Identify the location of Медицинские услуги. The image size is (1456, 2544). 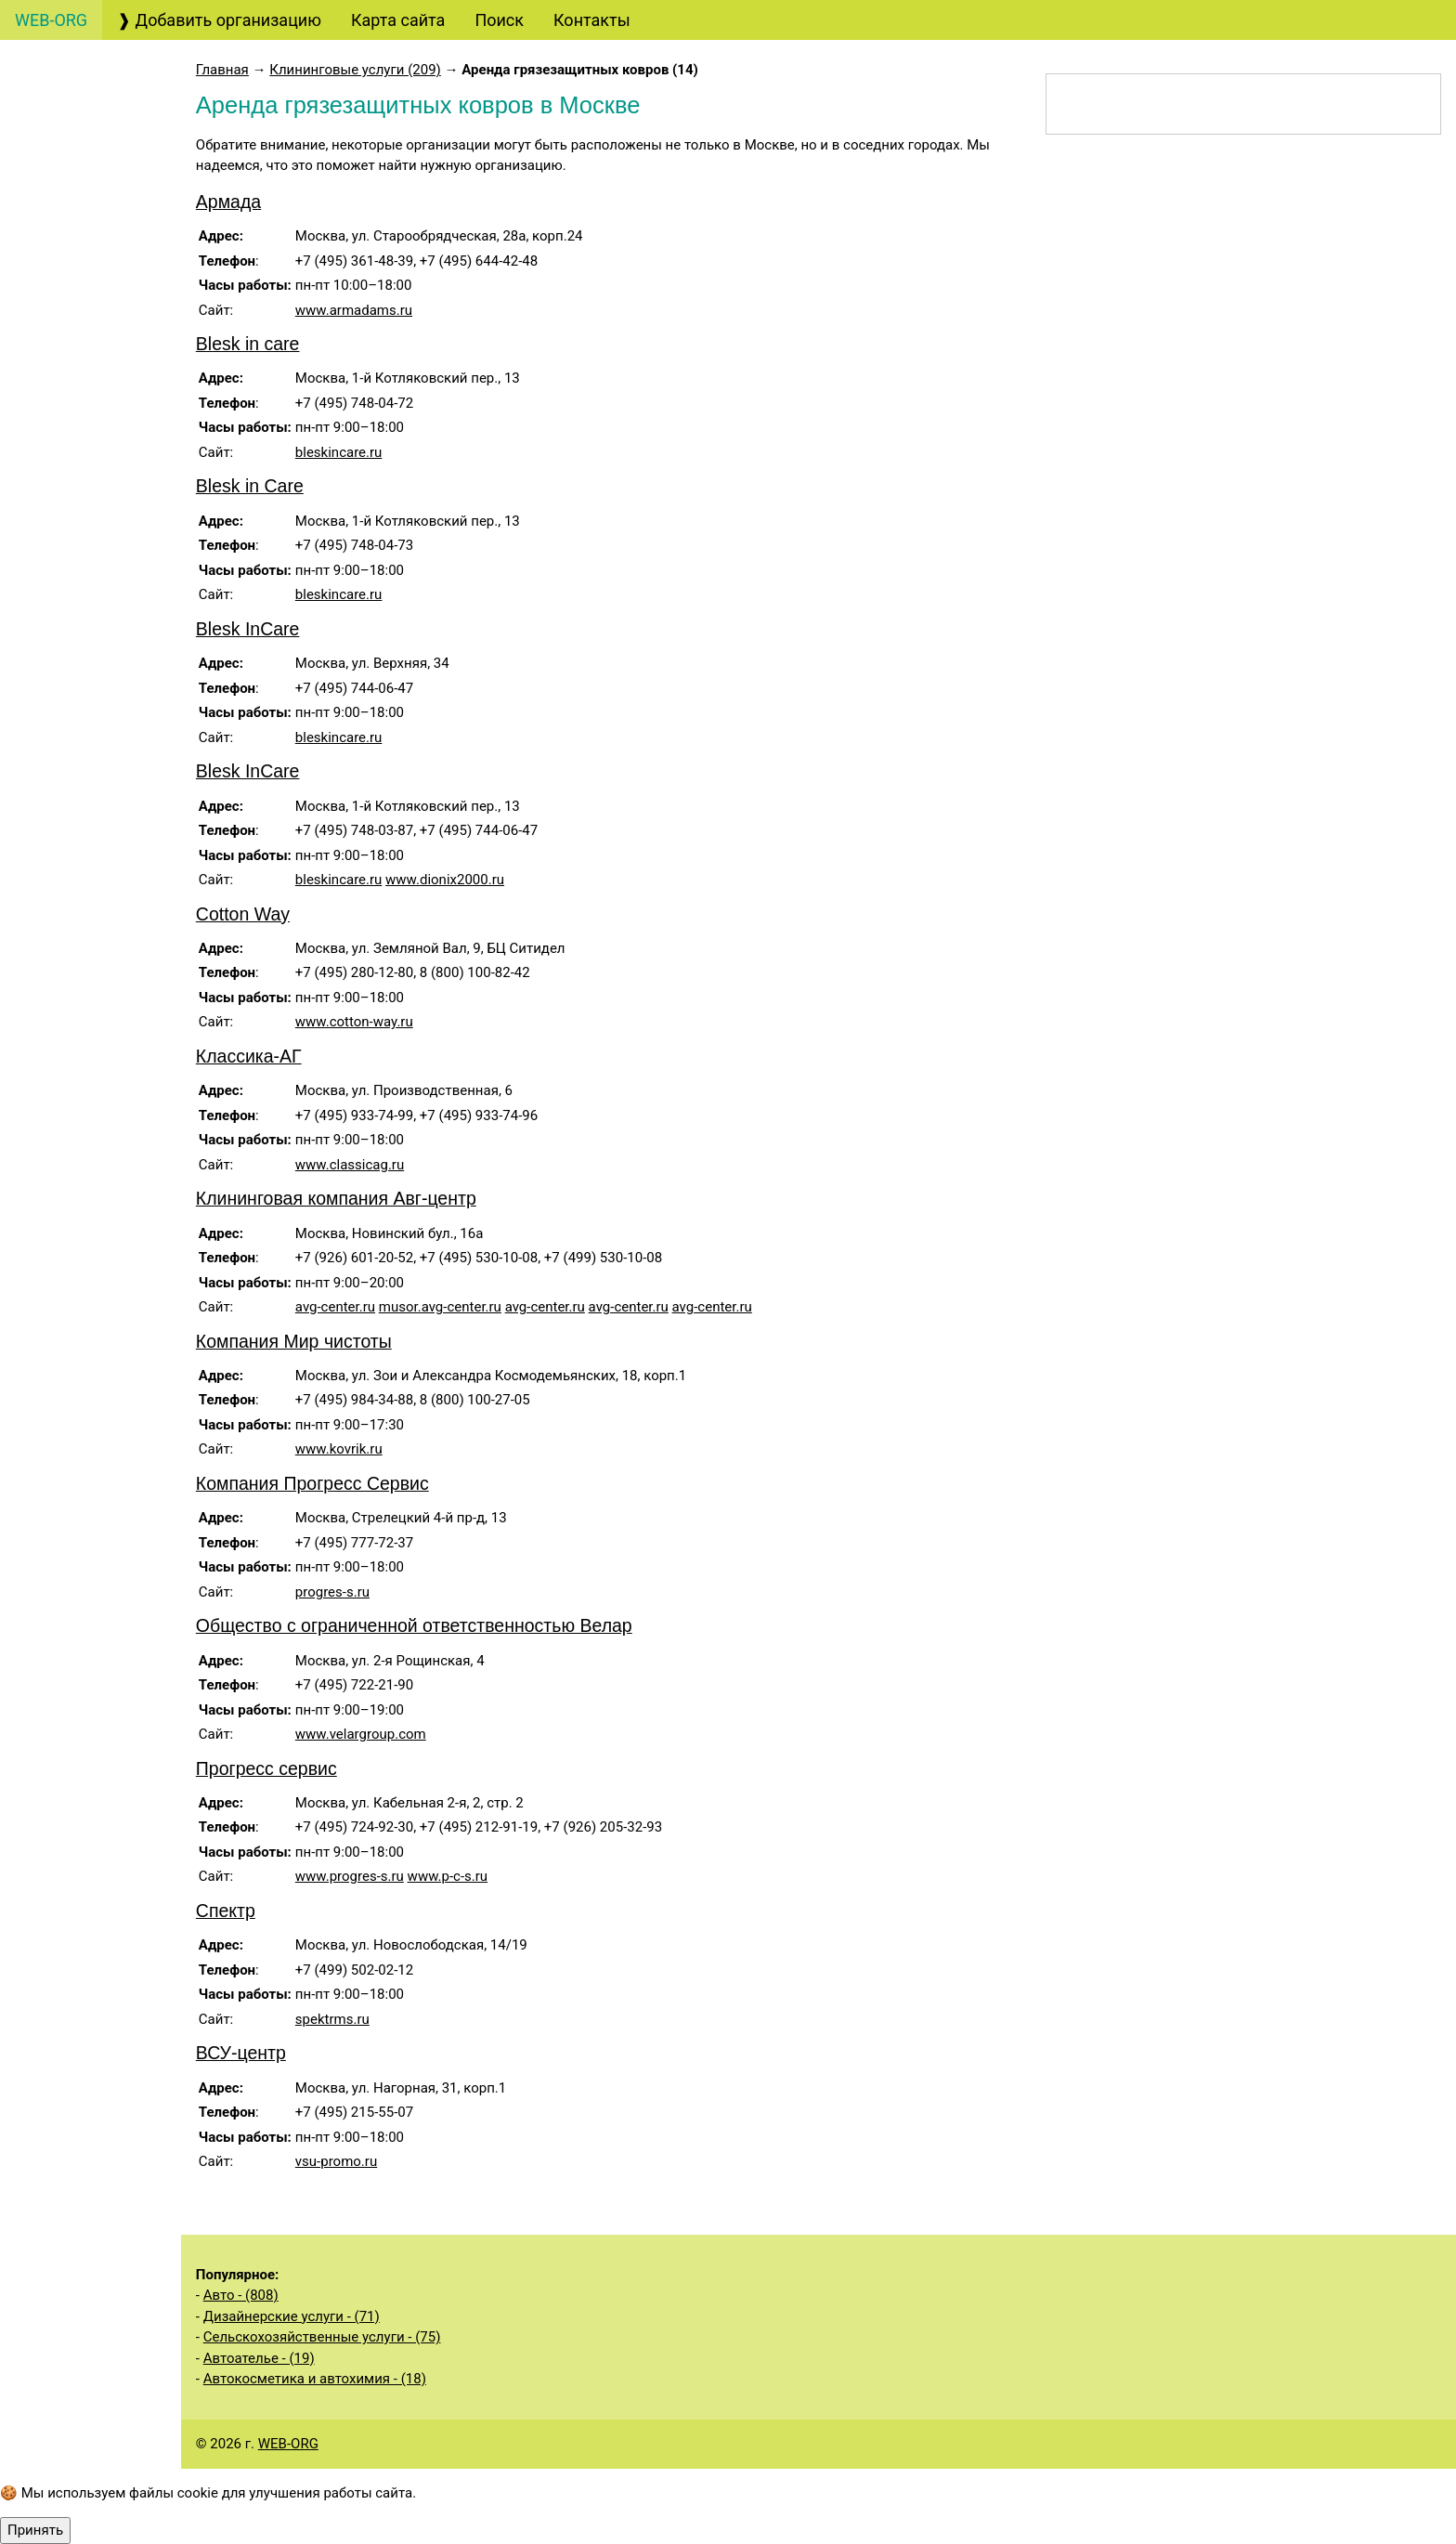
(96, 1156).